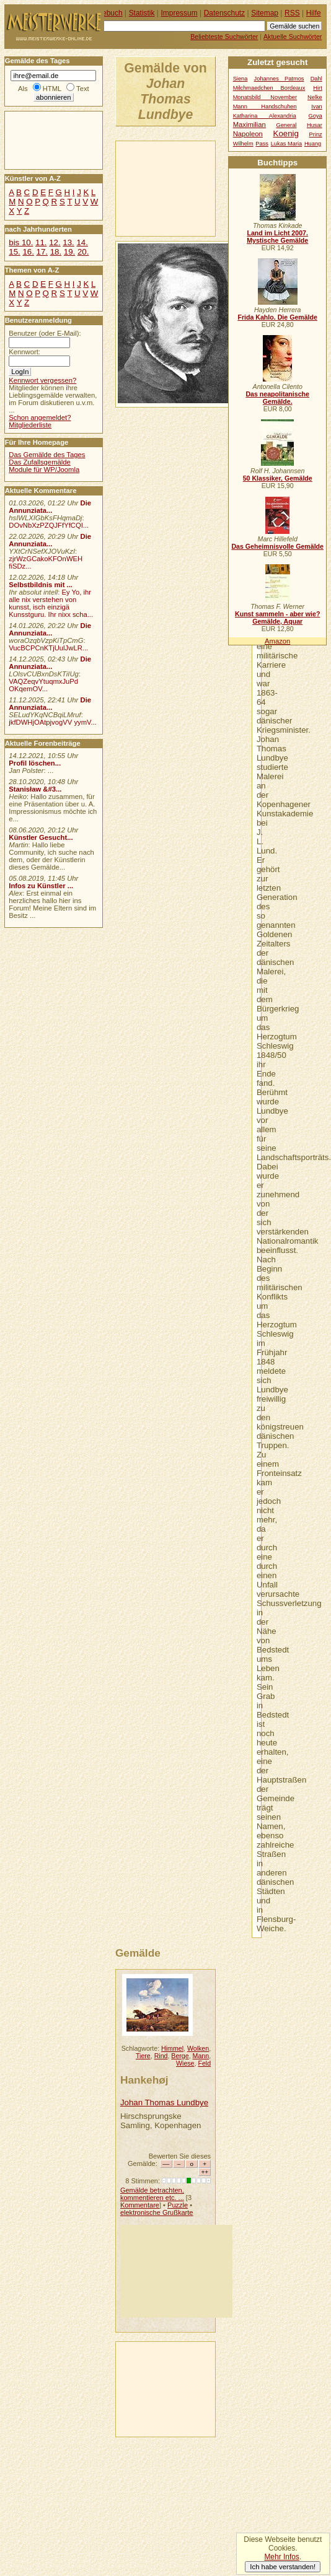 This screenshot has height=2576, width=331. Describe the element at coordinates (316, 79) in the screenshot. I see `Dahl` at that location.